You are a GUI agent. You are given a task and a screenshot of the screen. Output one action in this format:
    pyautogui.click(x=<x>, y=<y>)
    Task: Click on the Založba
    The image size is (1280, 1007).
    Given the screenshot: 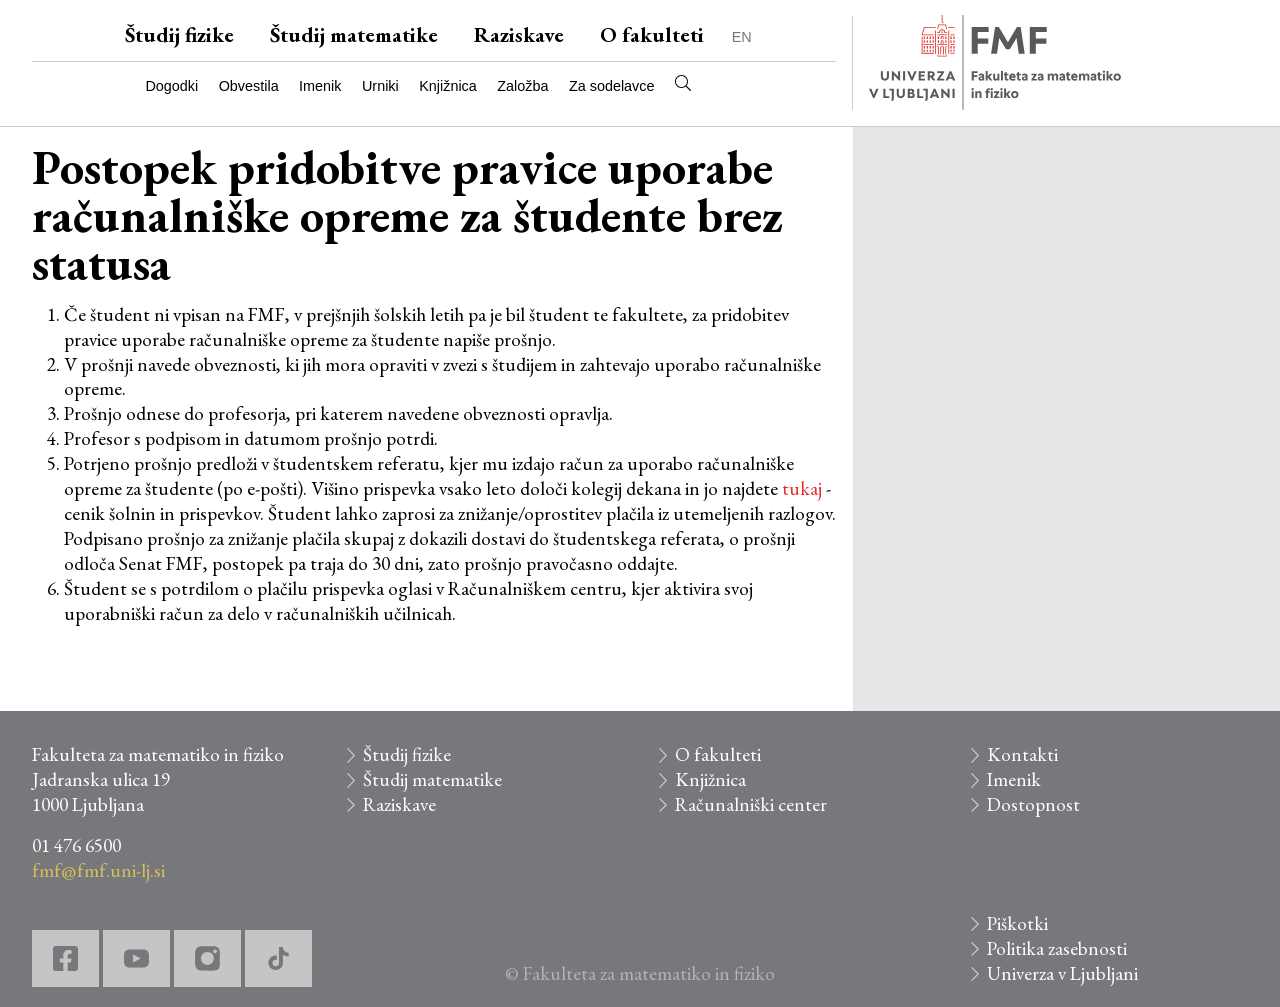 What is the action you would take?
    pyautogui.click(x=522, y=86)
    